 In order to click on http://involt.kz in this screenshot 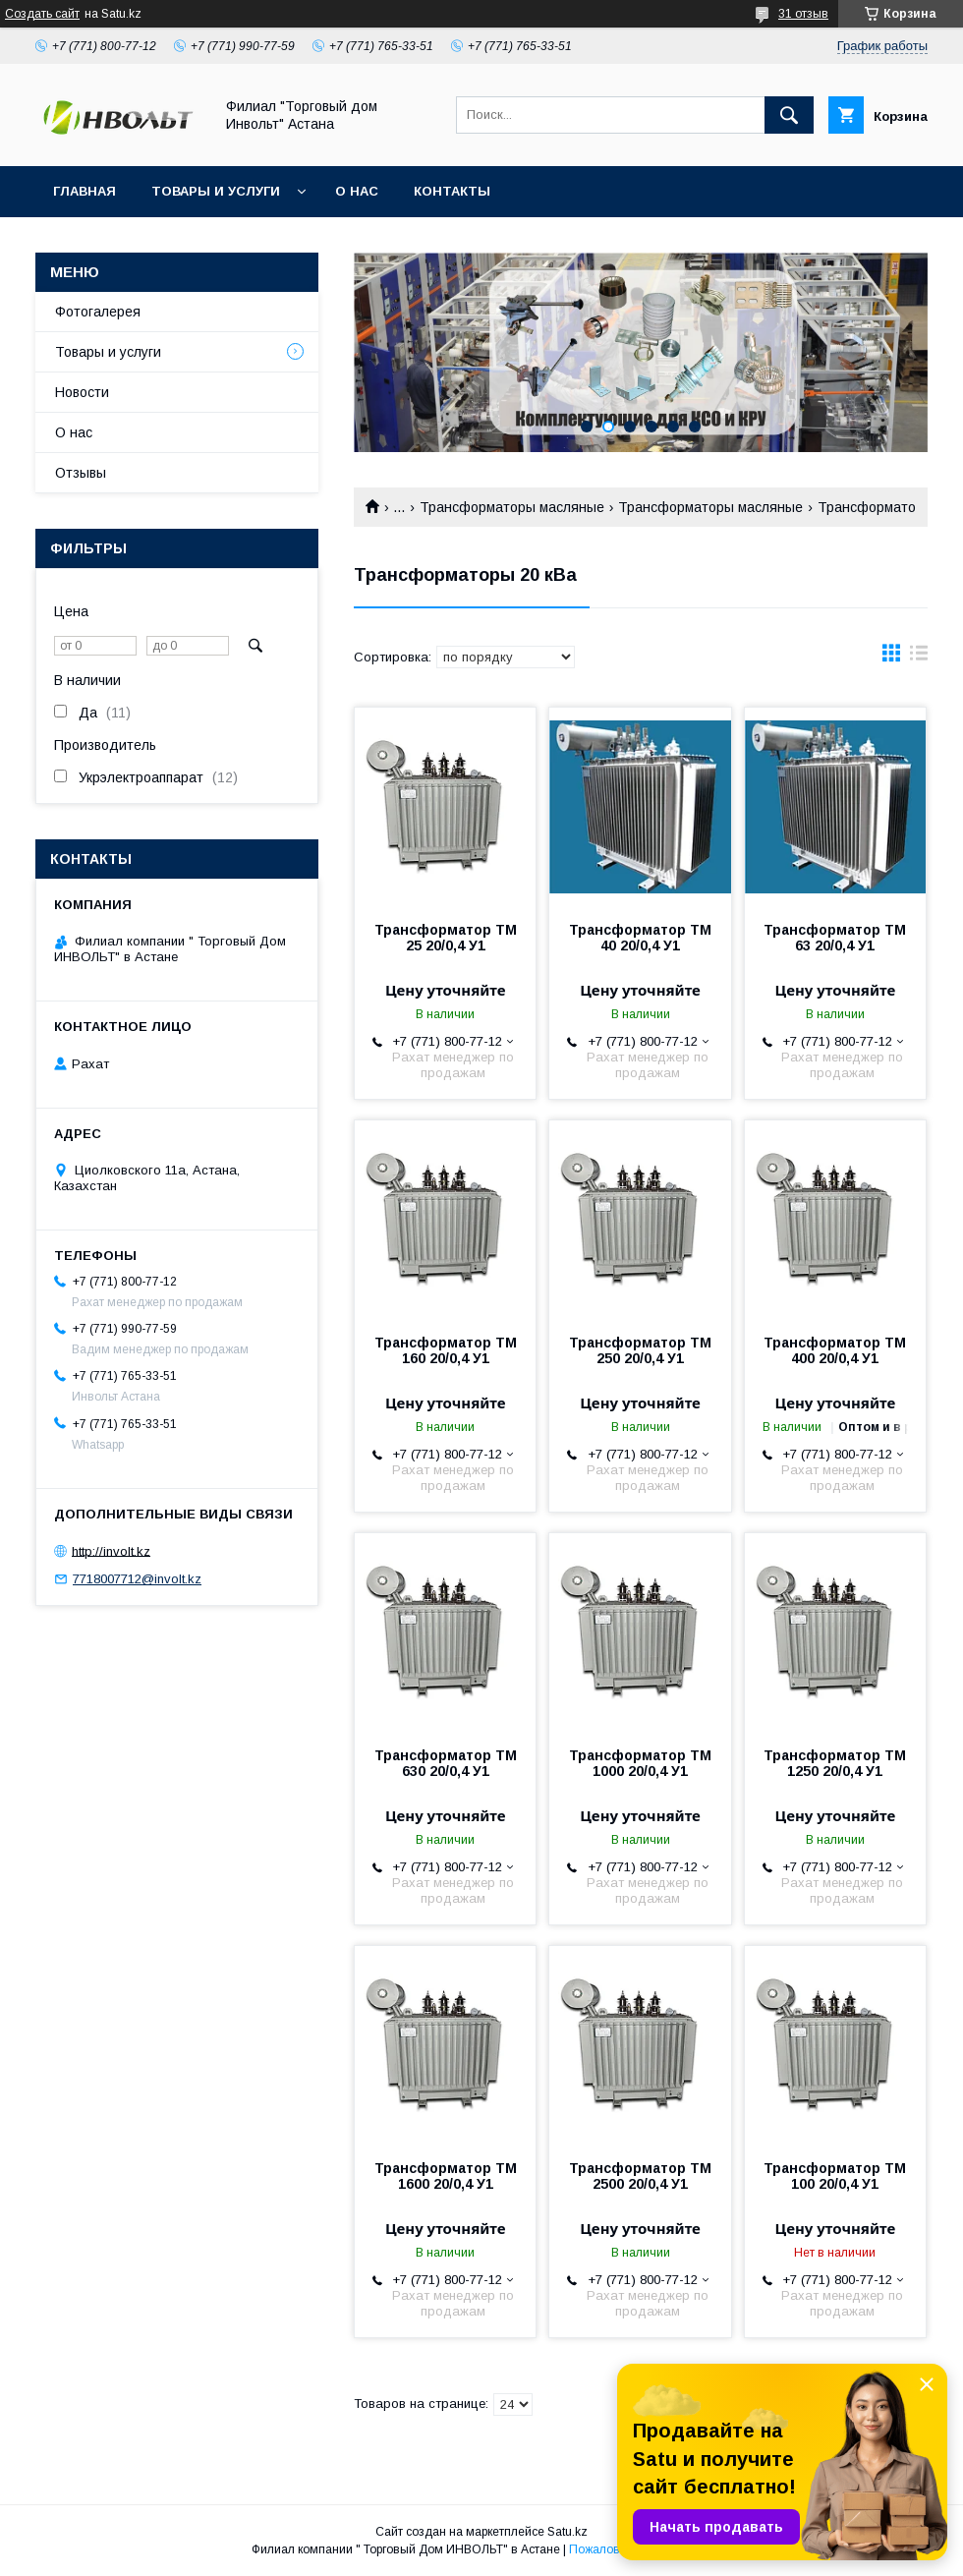, I will do `click(111, 1550)`.